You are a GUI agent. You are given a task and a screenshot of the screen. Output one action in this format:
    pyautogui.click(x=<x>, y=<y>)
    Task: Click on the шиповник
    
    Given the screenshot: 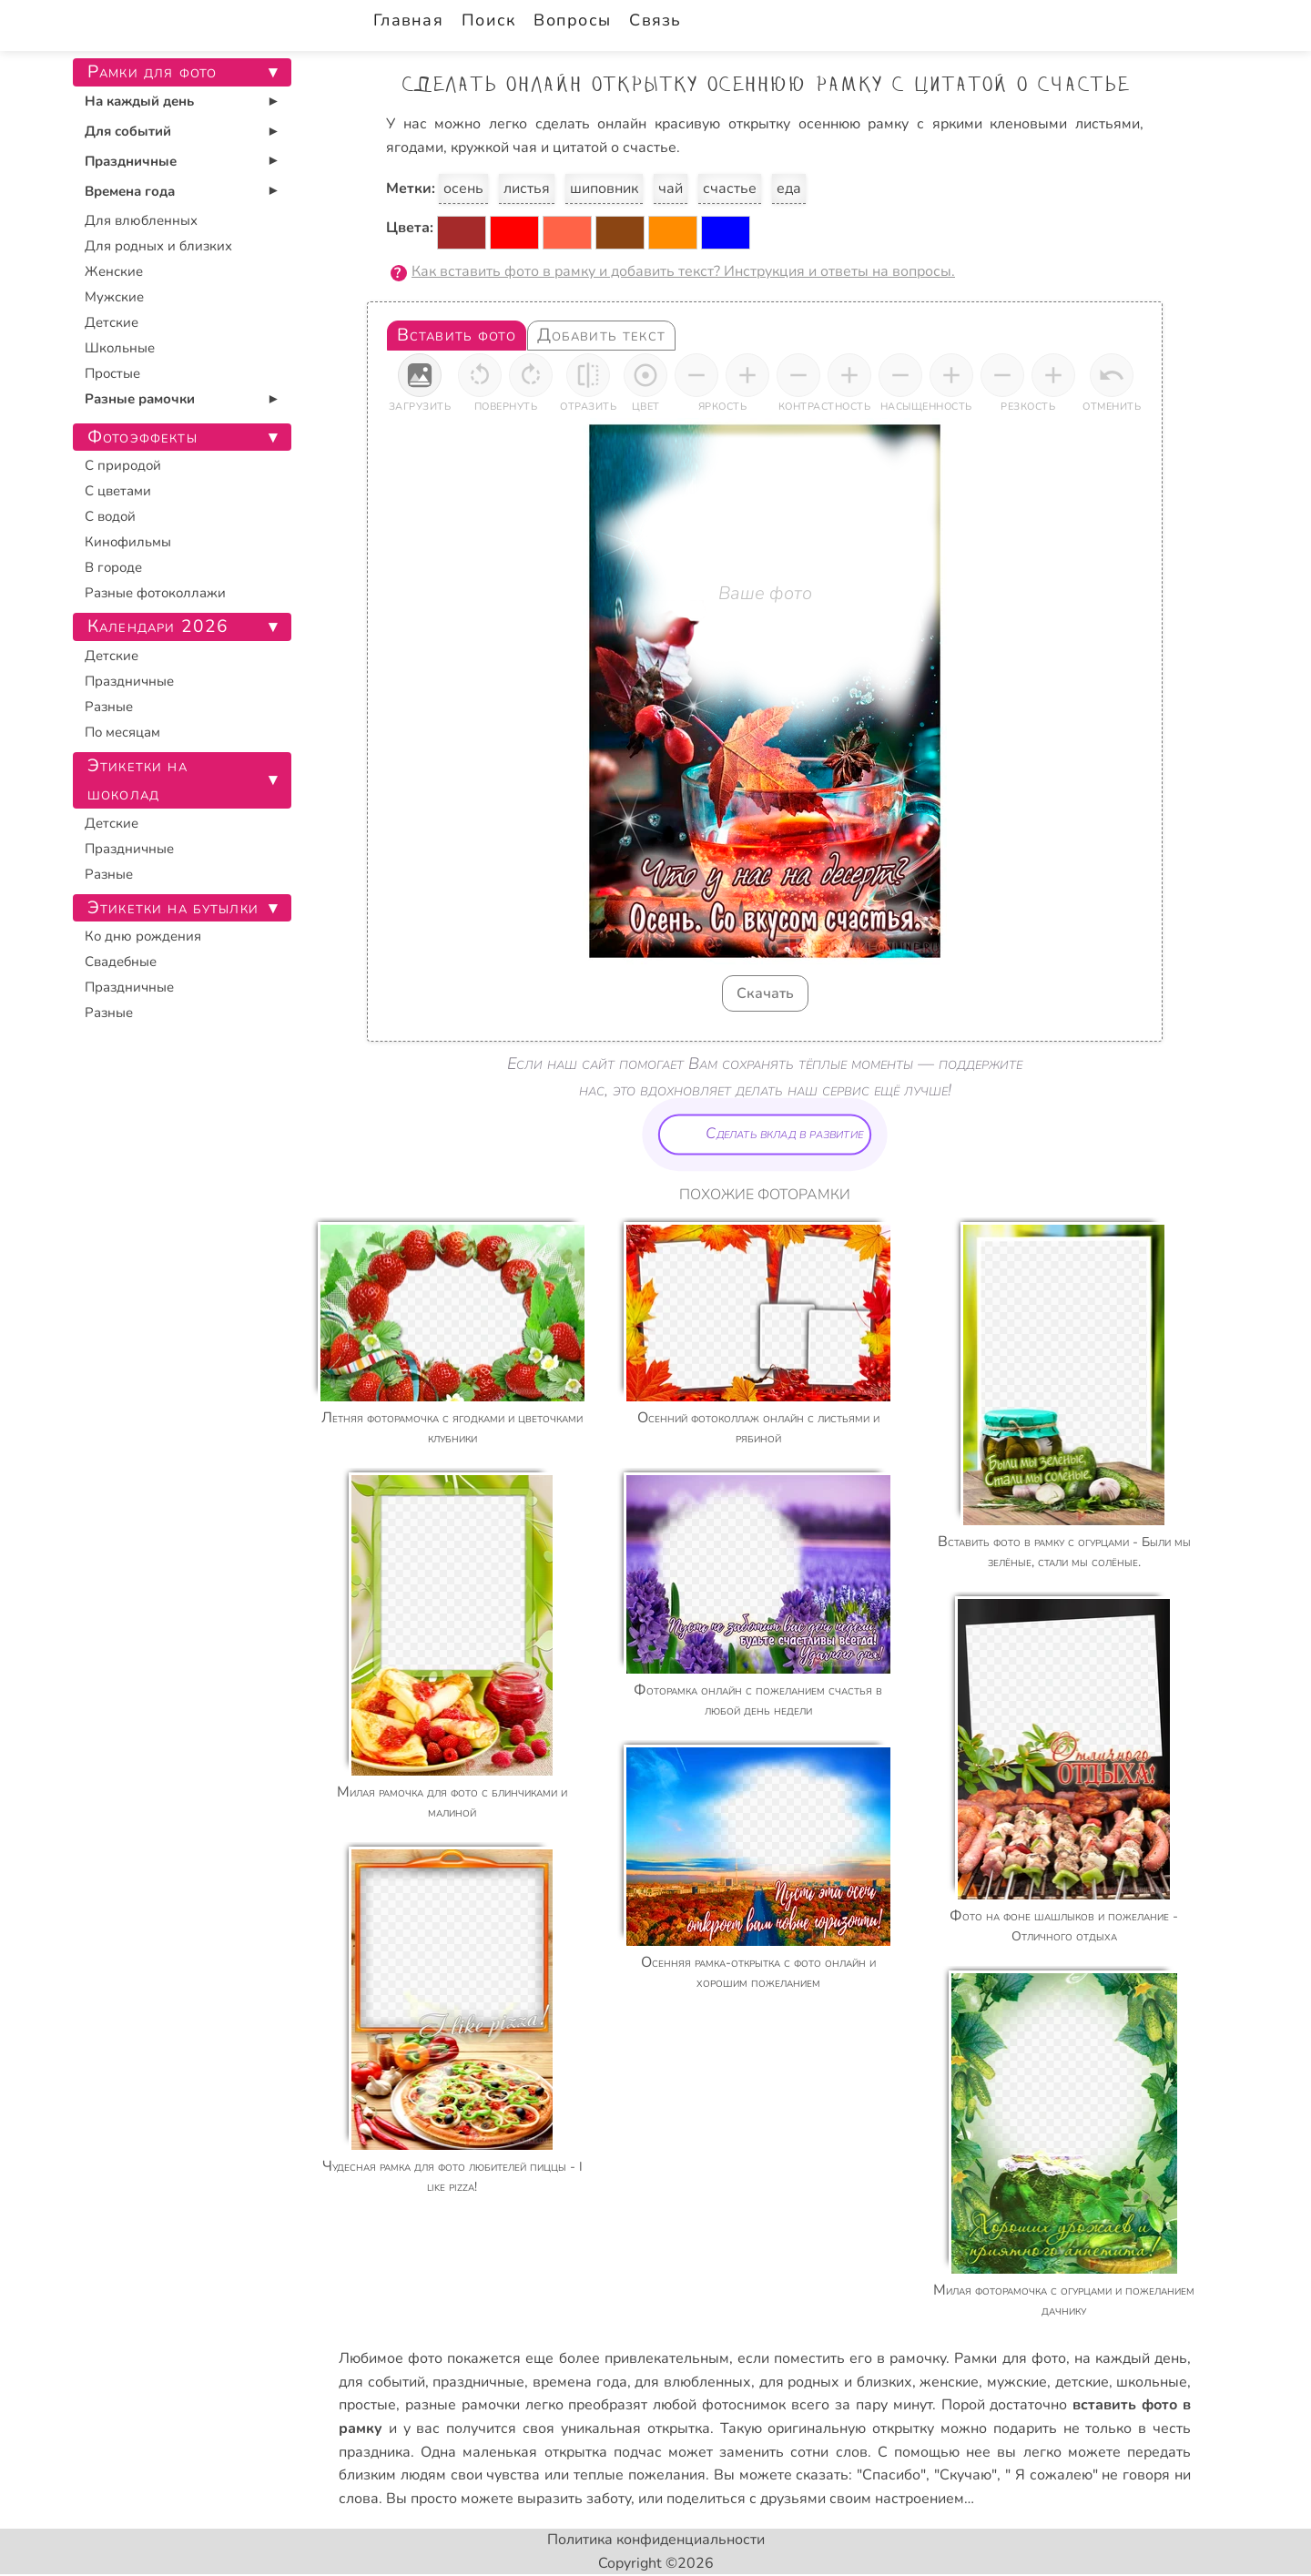 What is the action you would take?
    pyautogui.click(x=604, y=188)
    